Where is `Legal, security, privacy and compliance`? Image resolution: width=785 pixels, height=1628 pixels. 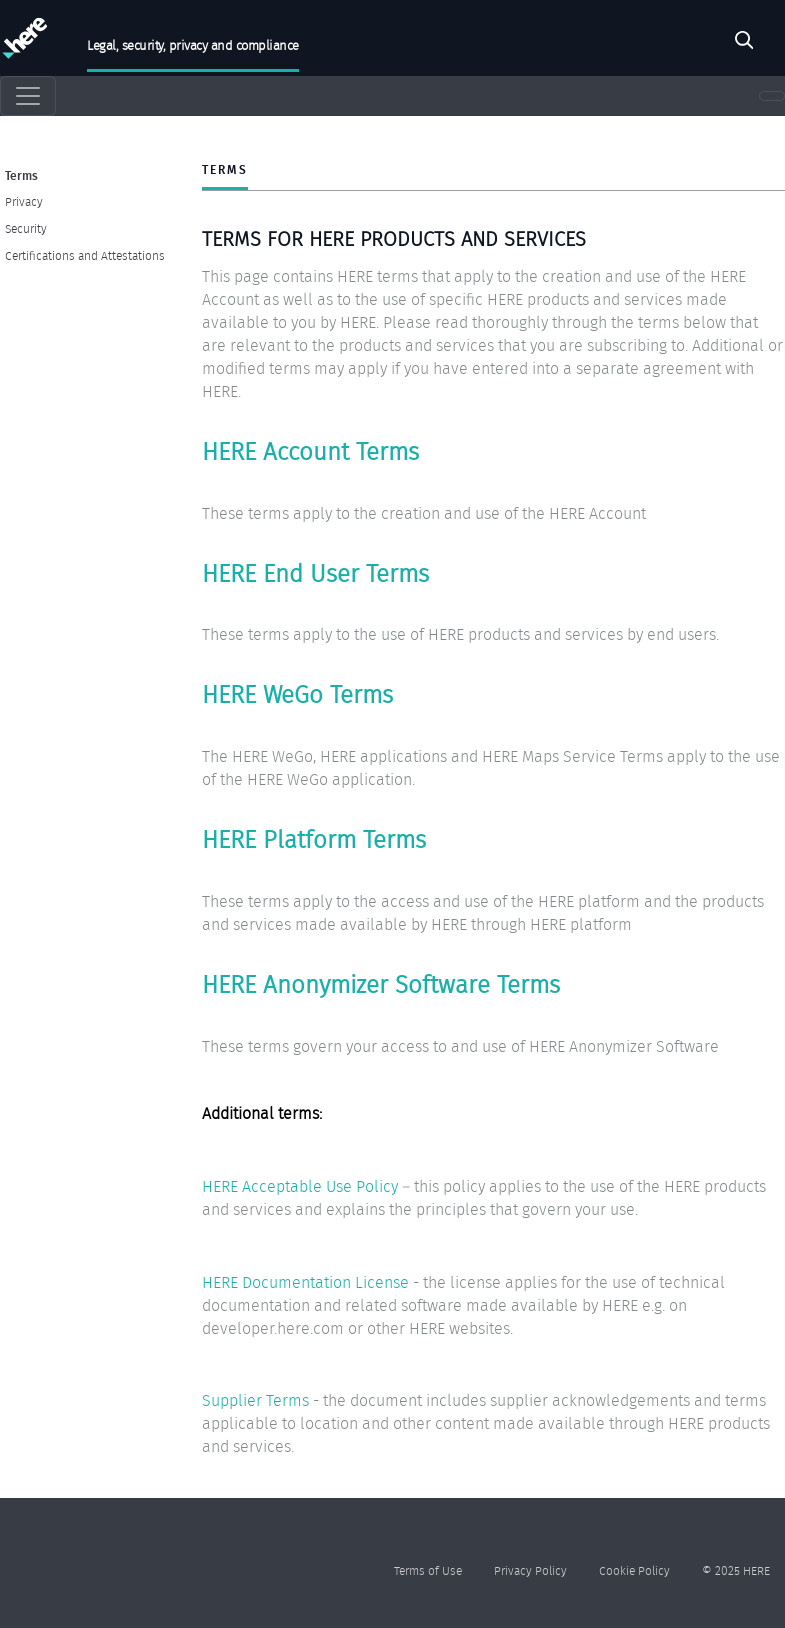
Legal, security, privacy and compliance is located at coordinates (193, 45).